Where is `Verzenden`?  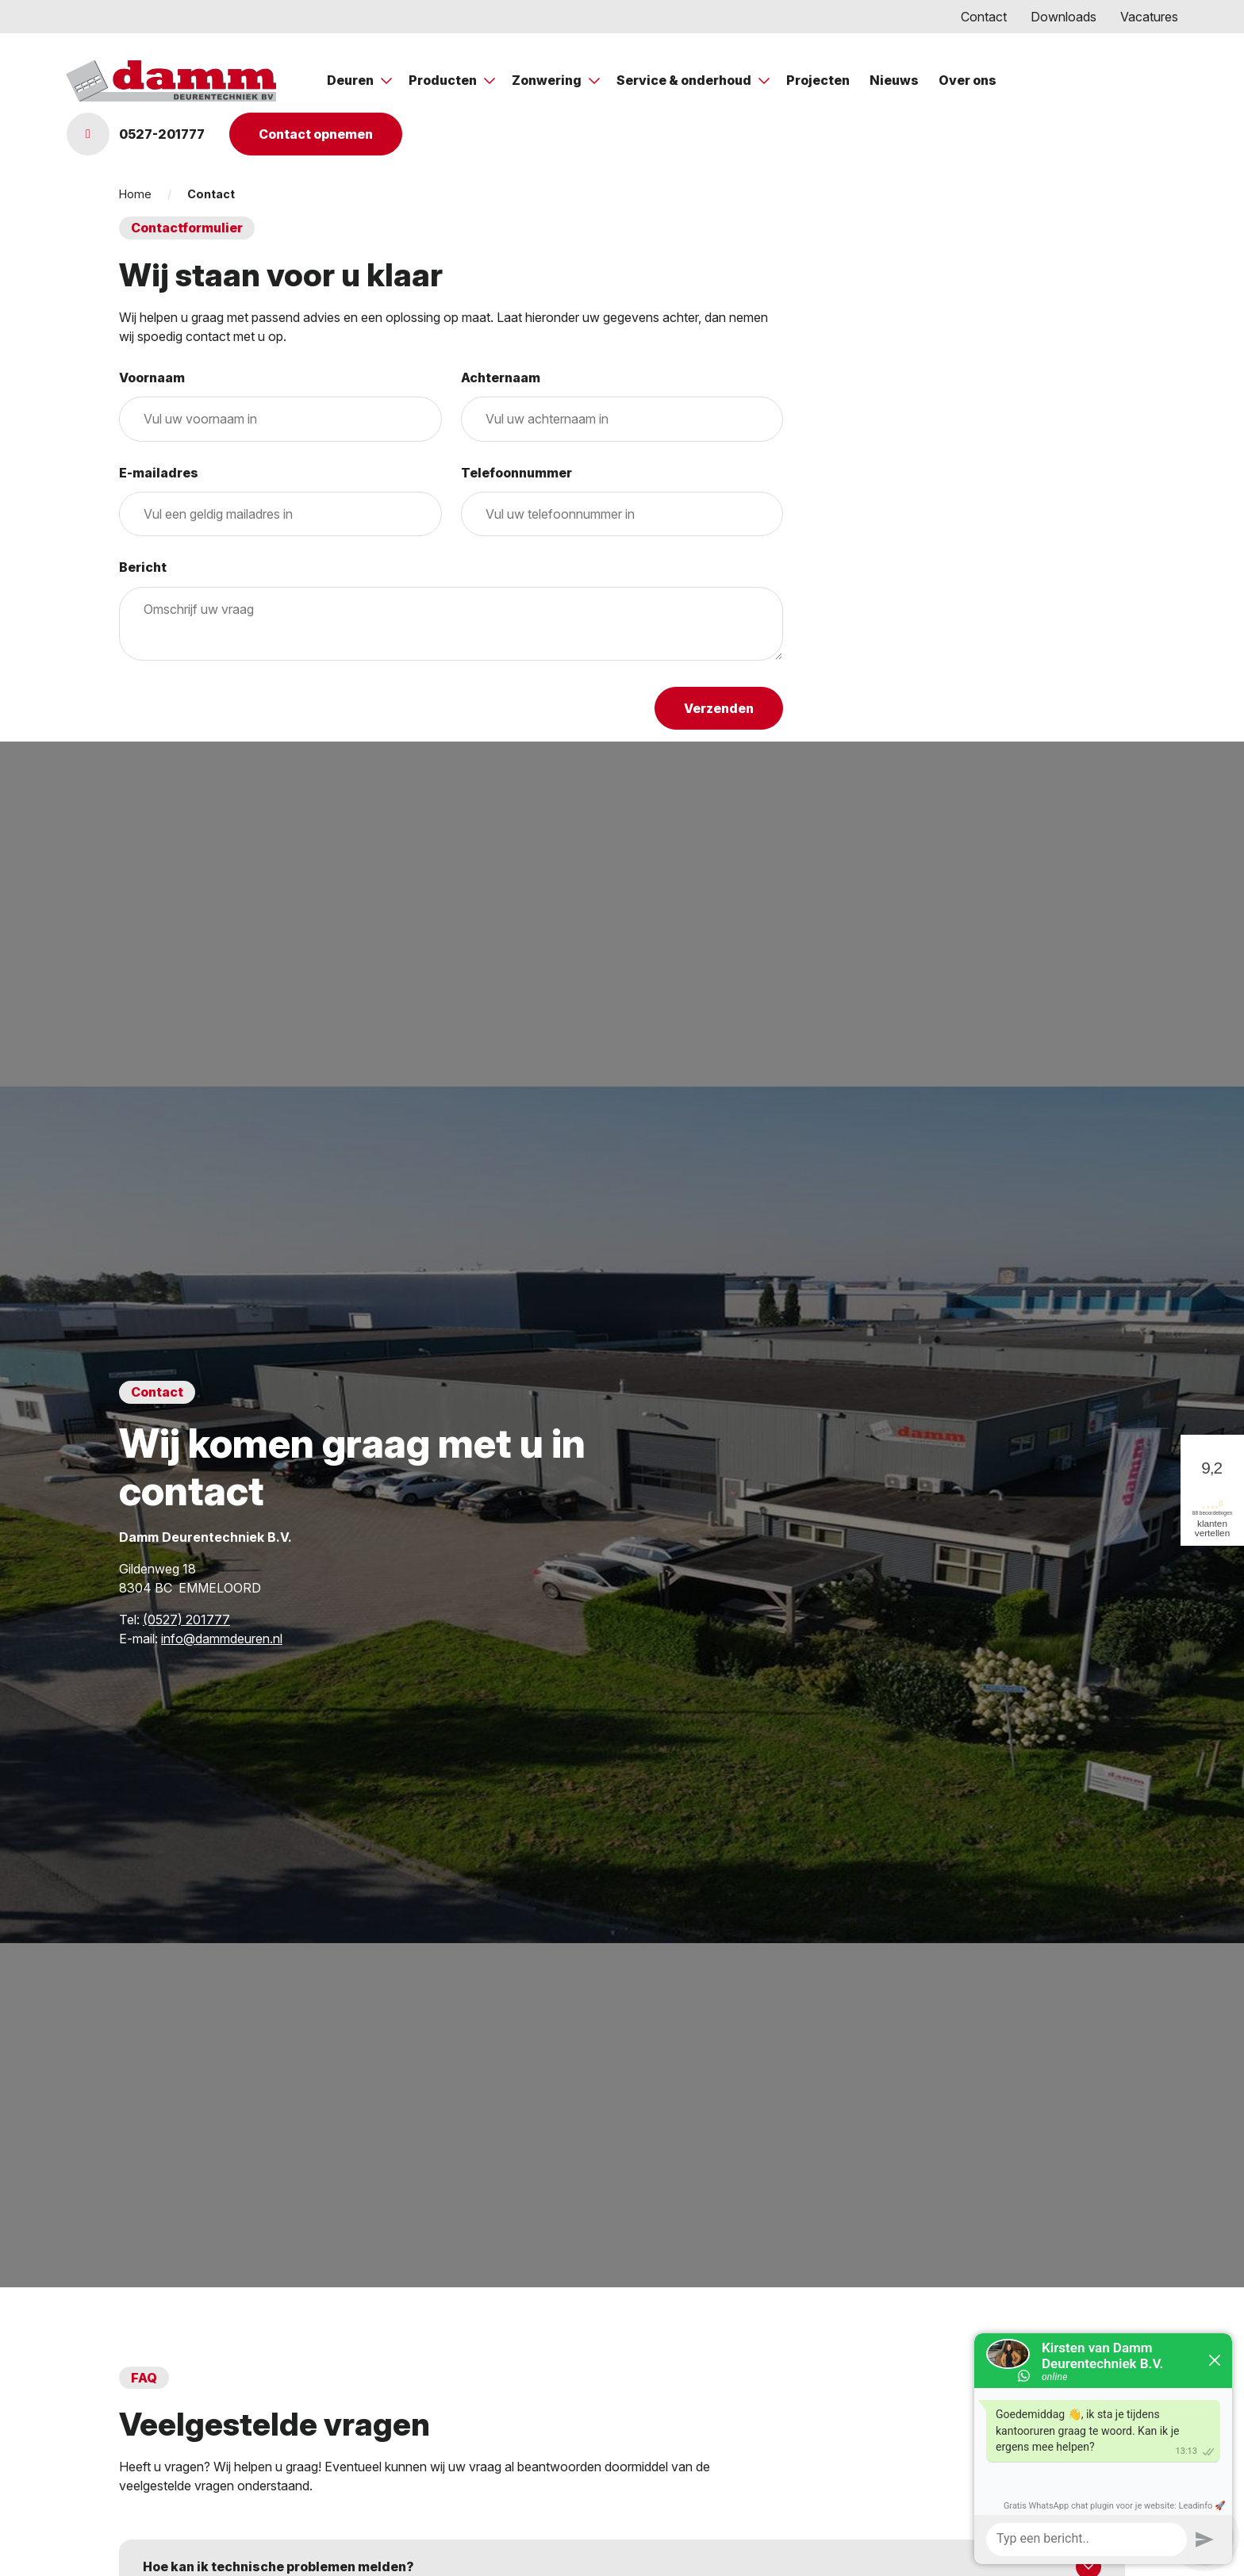
Verzenden is located at coordinates (719, 708).